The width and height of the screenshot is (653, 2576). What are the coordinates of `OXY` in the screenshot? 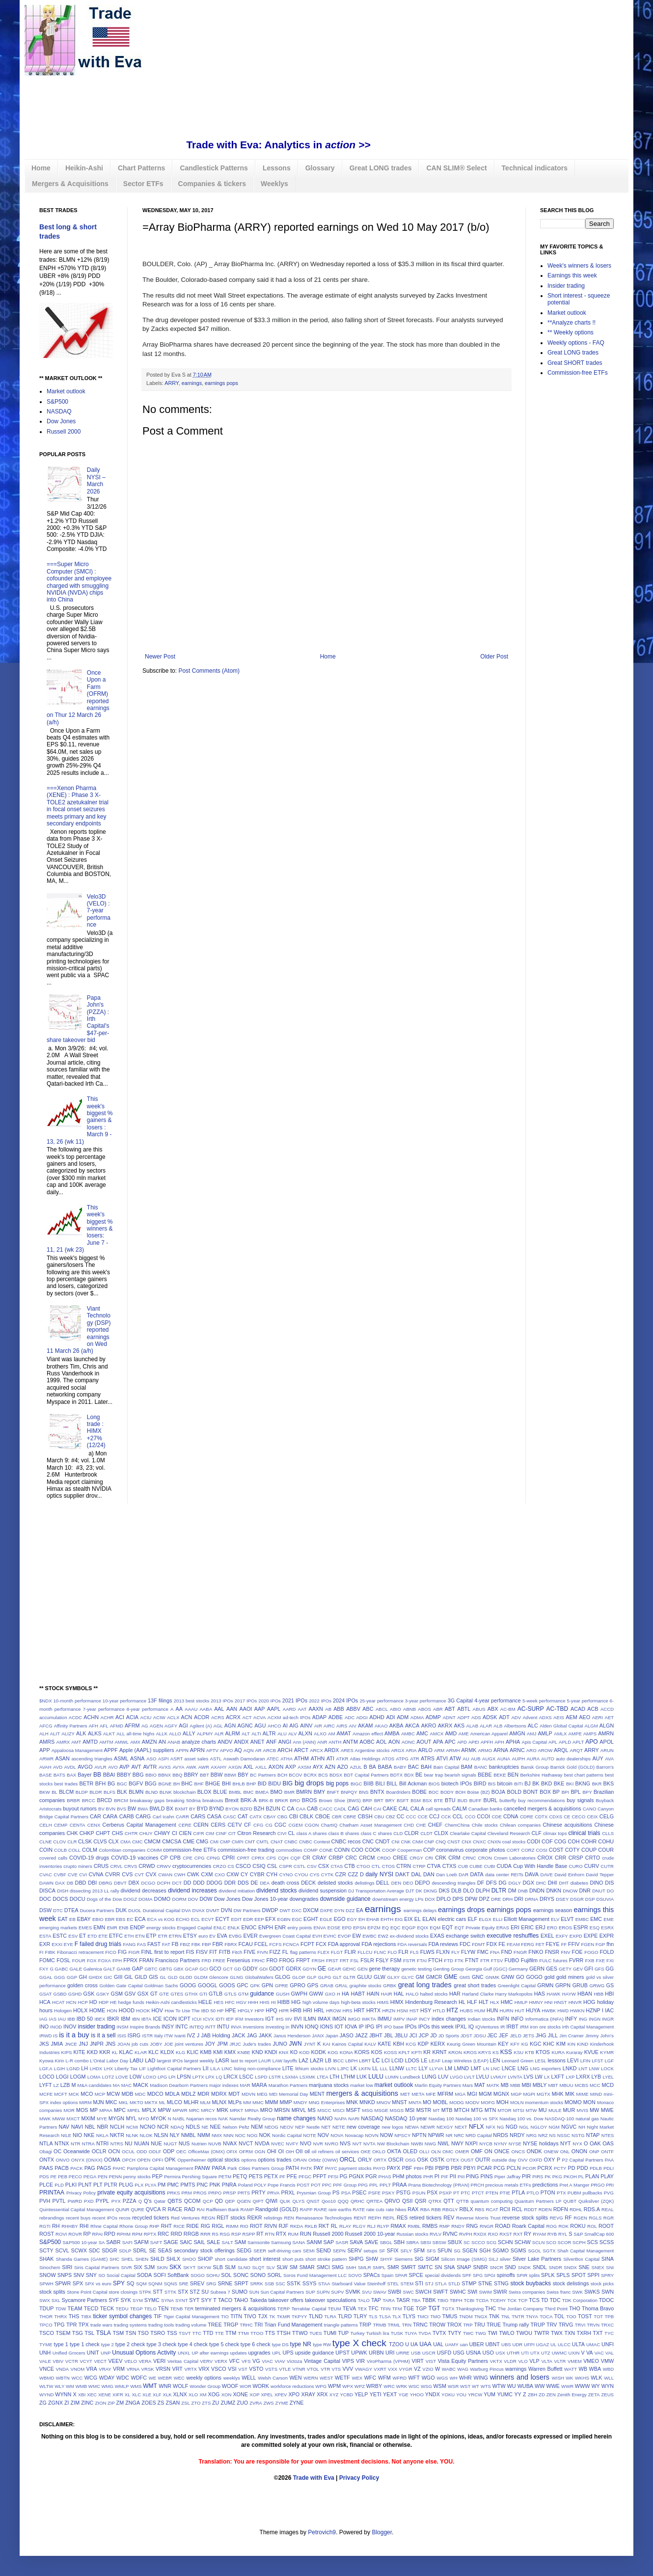 It's located at (549, 2160).